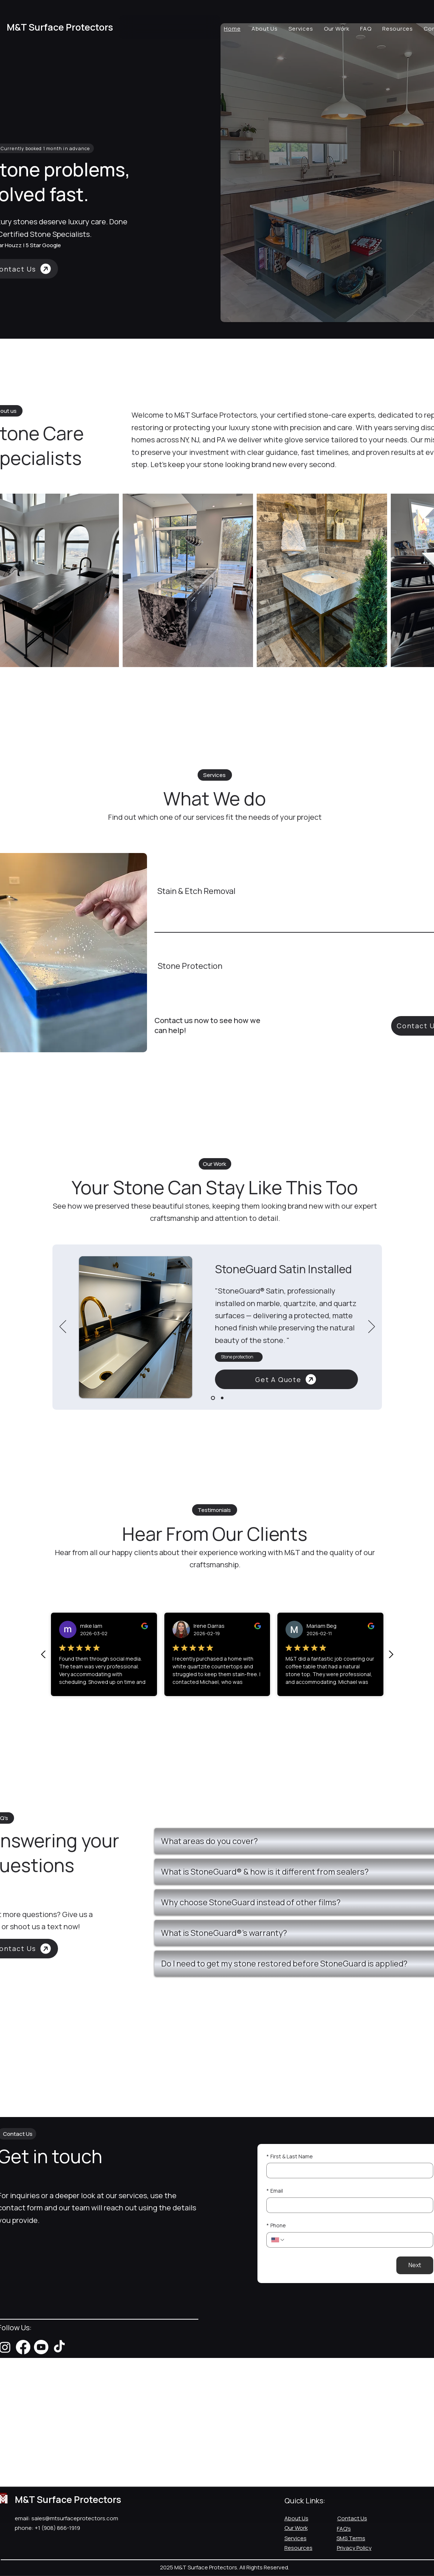 The image size is (434, 2576). What do you see at coordinates (213, 1398) in the screenshot?
I see `[Slide 1]` at bounding box center [213, 1398].